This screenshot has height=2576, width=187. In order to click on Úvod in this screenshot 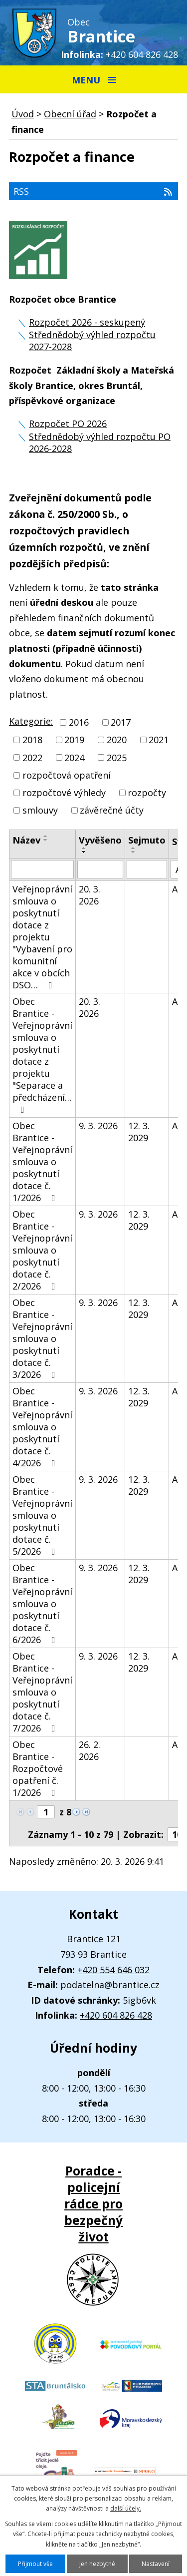, I will do `click(22, 114)`.